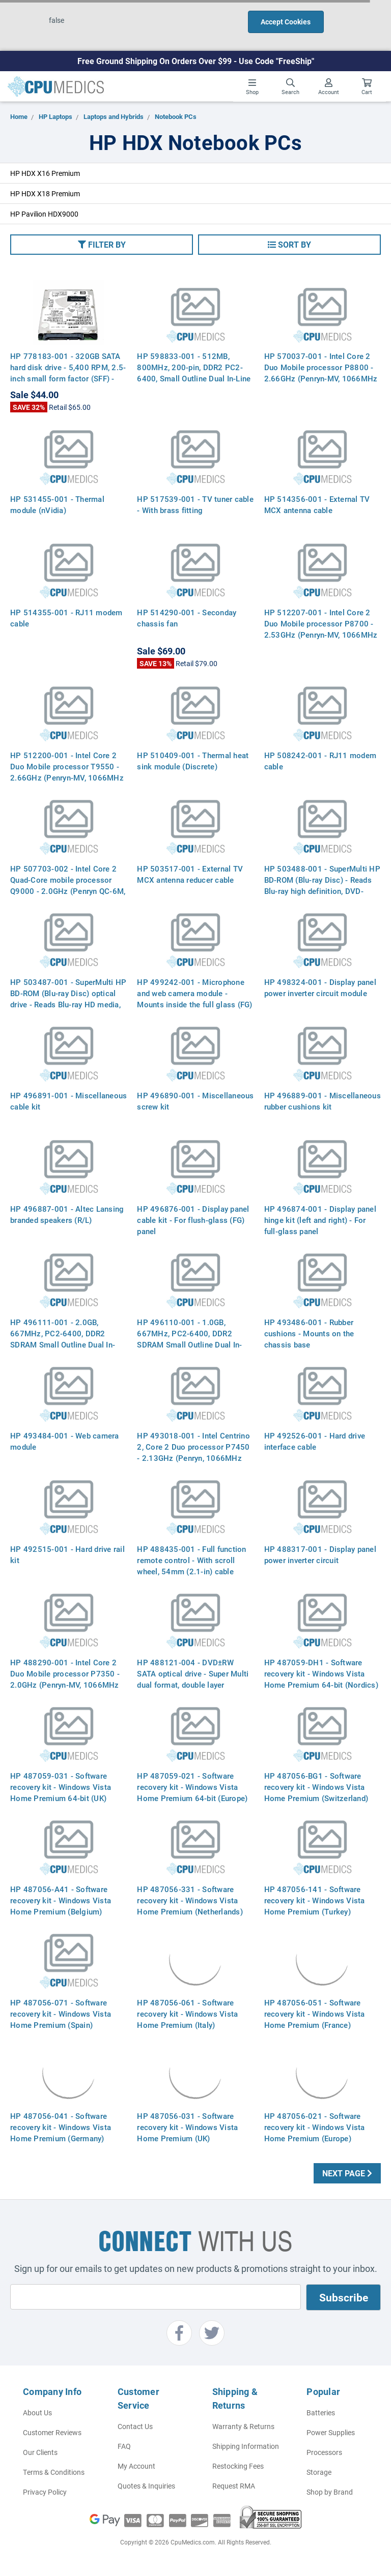 Image resolution: width=391 pixels, height=2576 pixels. I want to click on Restocking Fees, so click(238, 2466).